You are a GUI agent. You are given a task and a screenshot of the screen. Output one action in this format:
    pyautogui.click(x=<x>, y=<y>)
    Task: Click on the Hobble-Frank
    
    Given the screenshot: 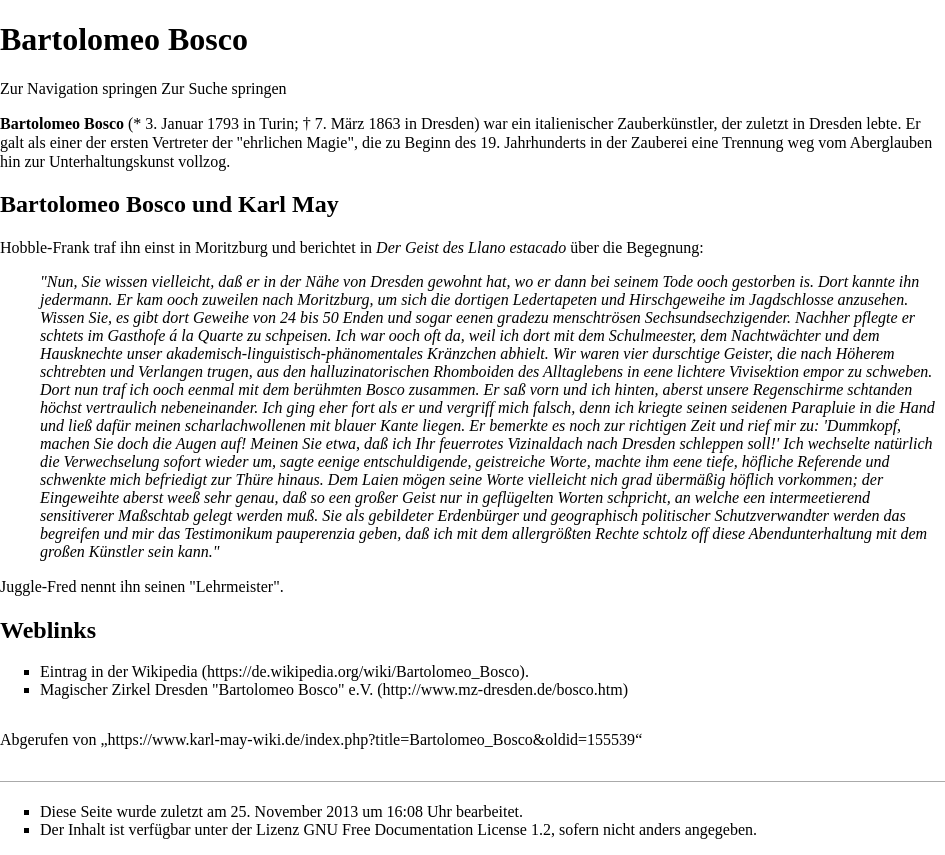 What is the action you would take?
    pyautogui.click(x=45, y=247)
    